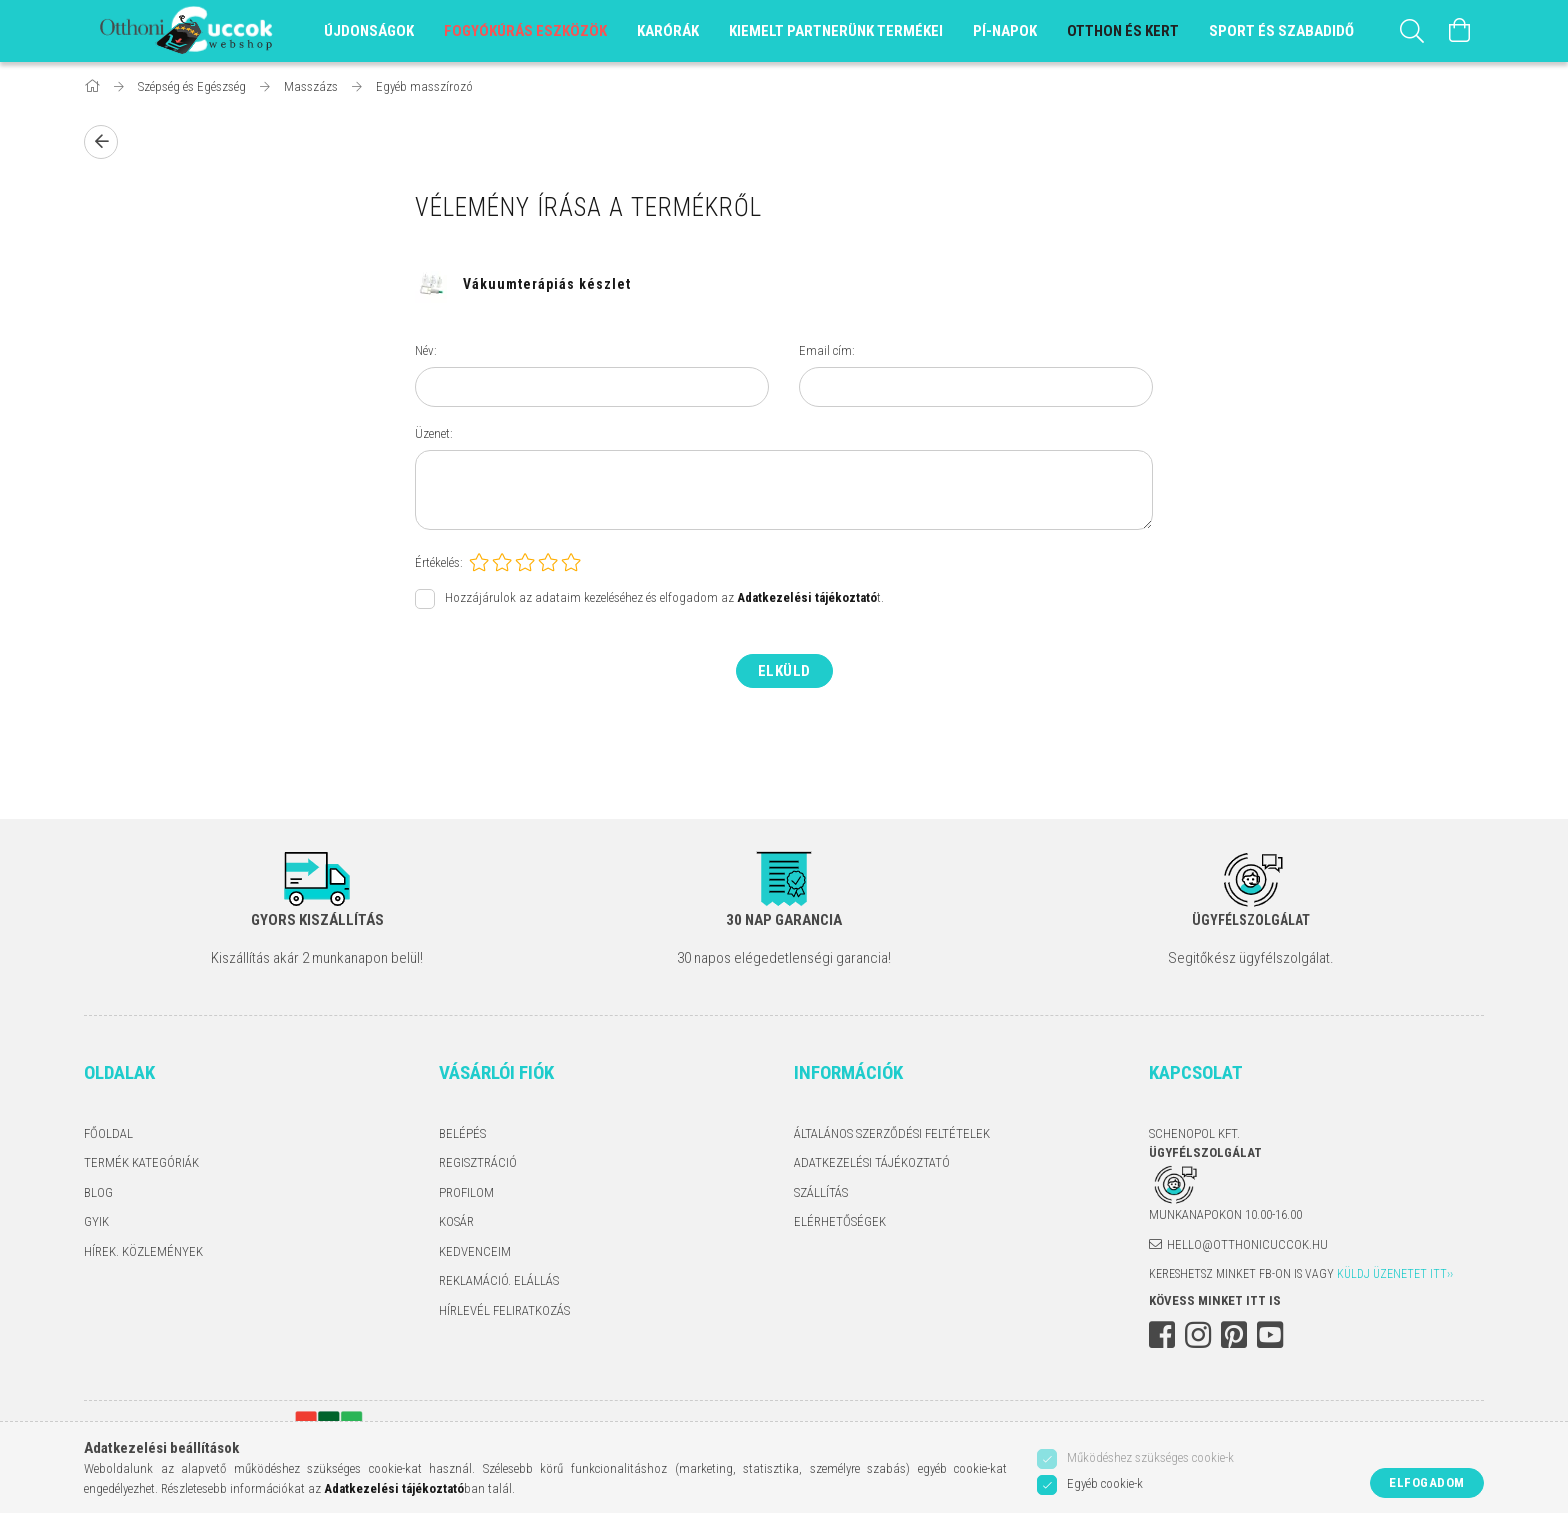 Image resolution: width=1568 pixels, height=1513 pixels. I want to click on hello@otthonicuccok.hu, so click(1247, 1244).